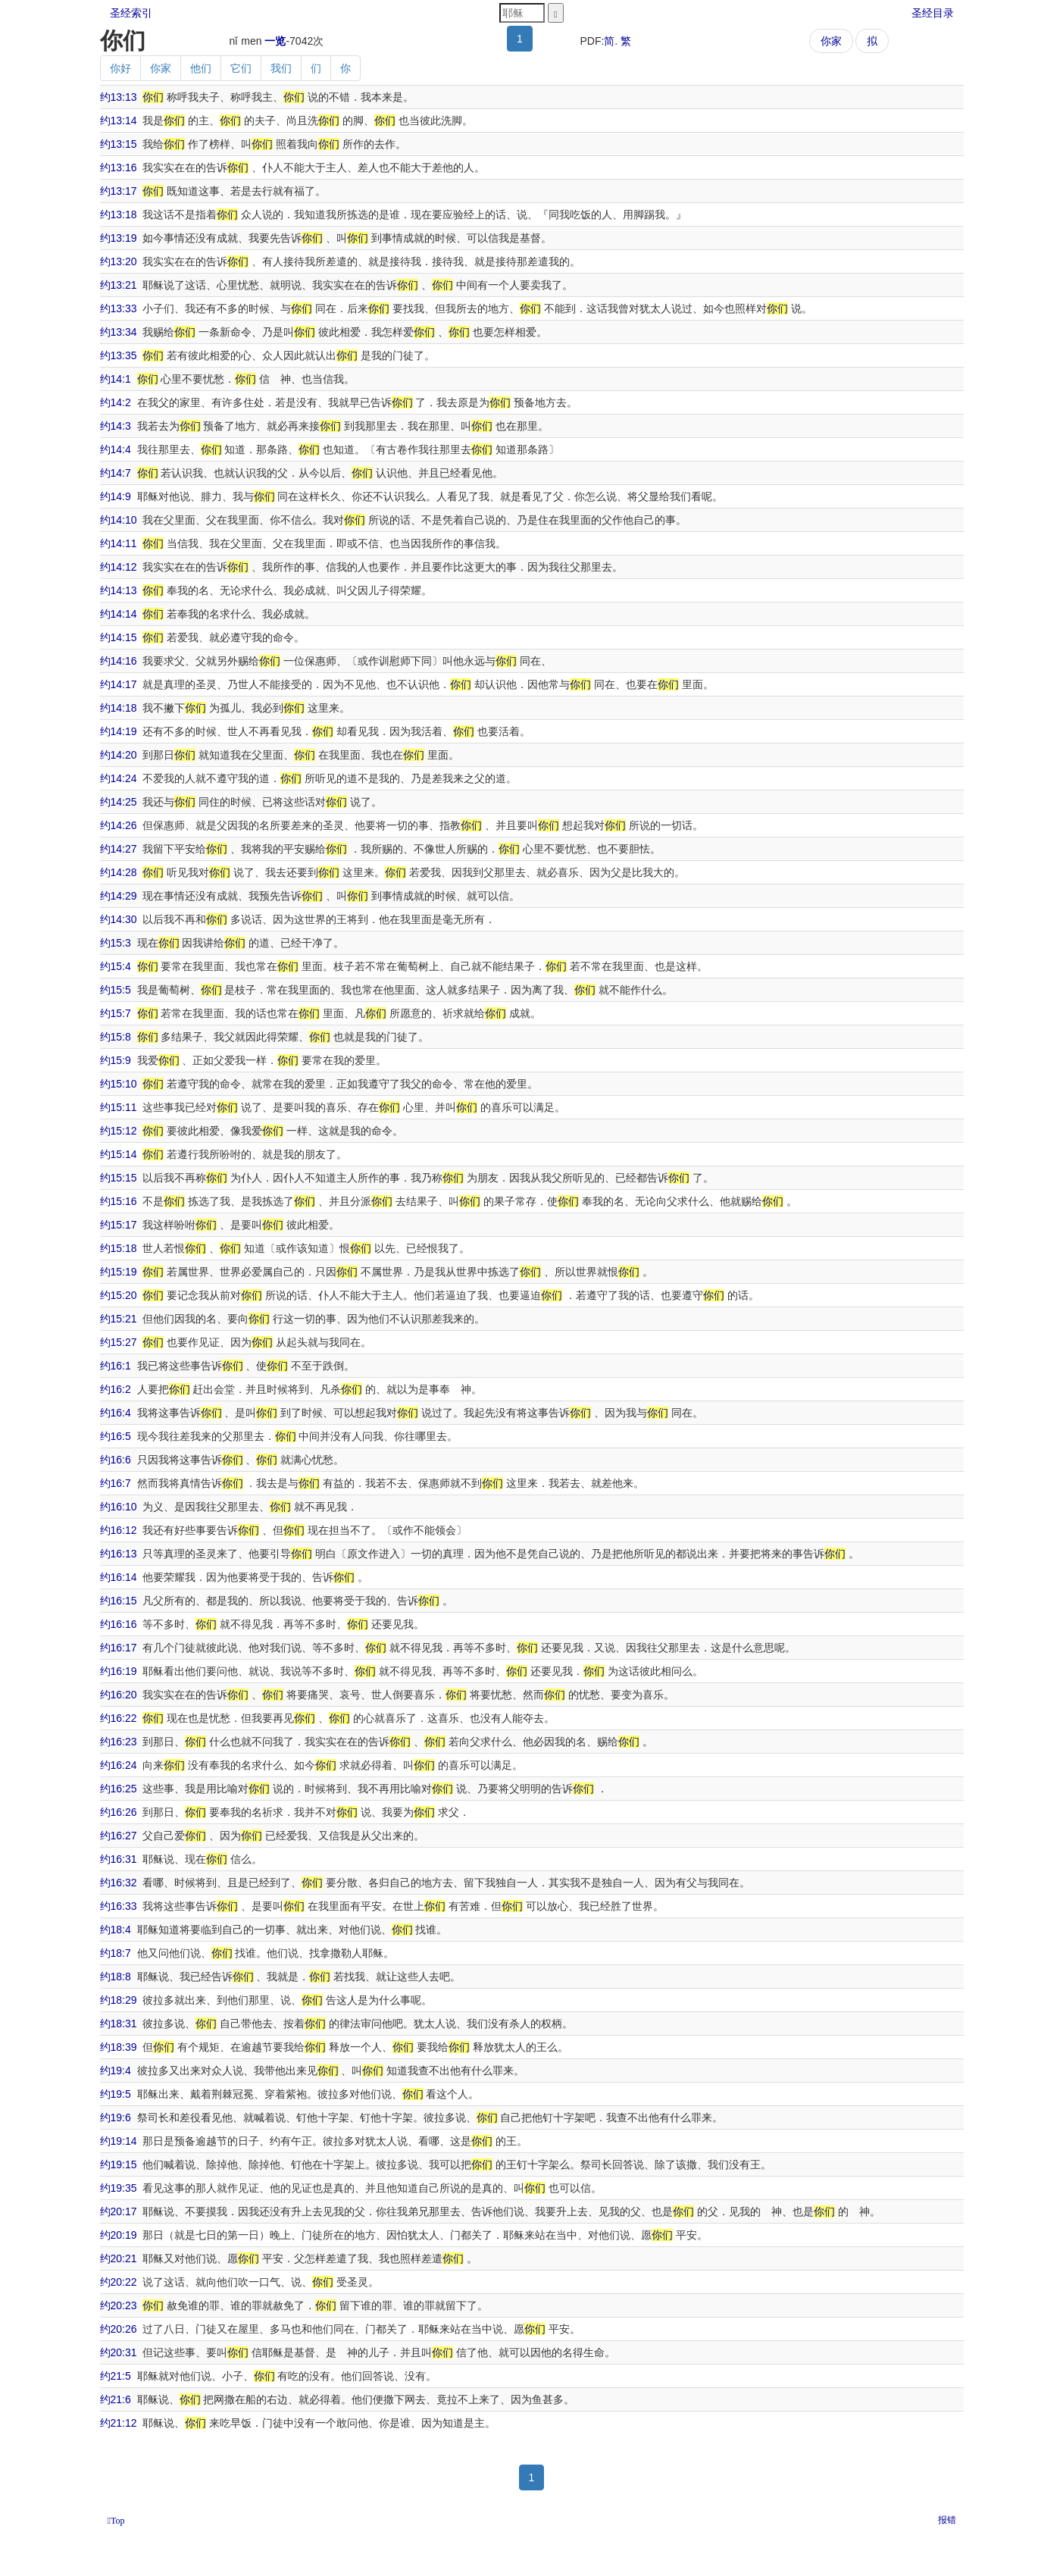 This screenshot has width=1063, height=2576. What do you see at coordinates (947, 2520) in the screenshot?
I see `报错` at bounding box center [947, 2520].